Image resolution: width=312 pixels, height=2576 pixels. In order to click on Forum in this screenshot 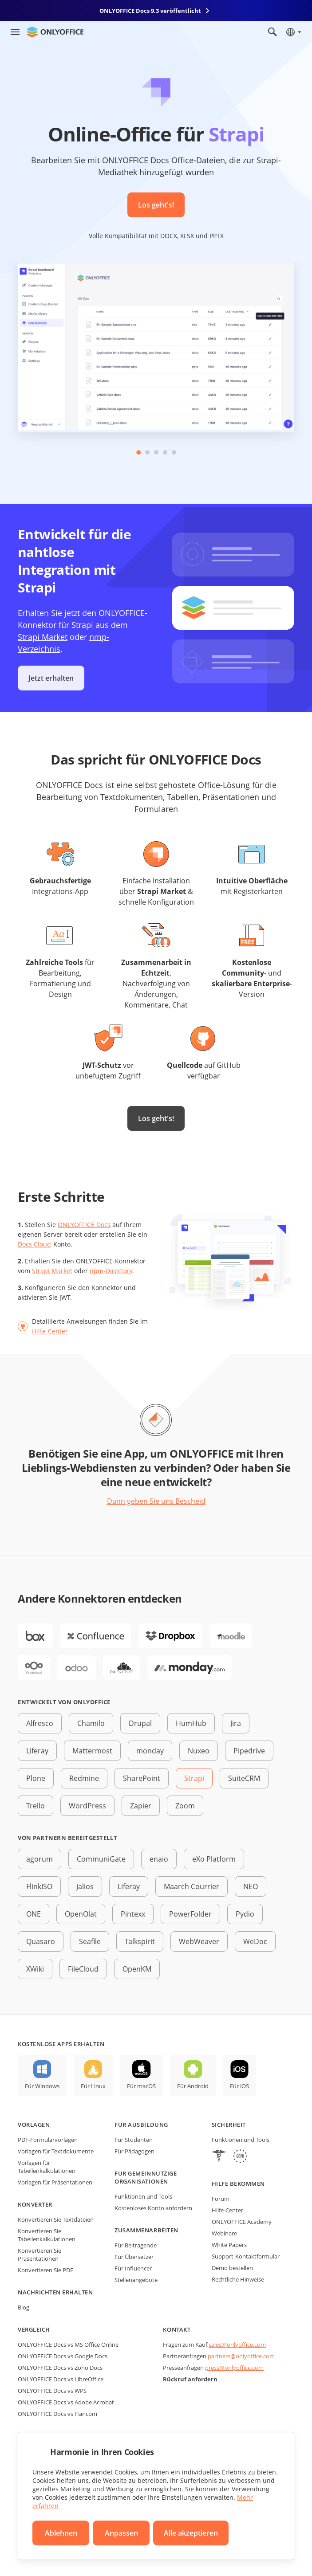, I will do `click(220, 2199)`.